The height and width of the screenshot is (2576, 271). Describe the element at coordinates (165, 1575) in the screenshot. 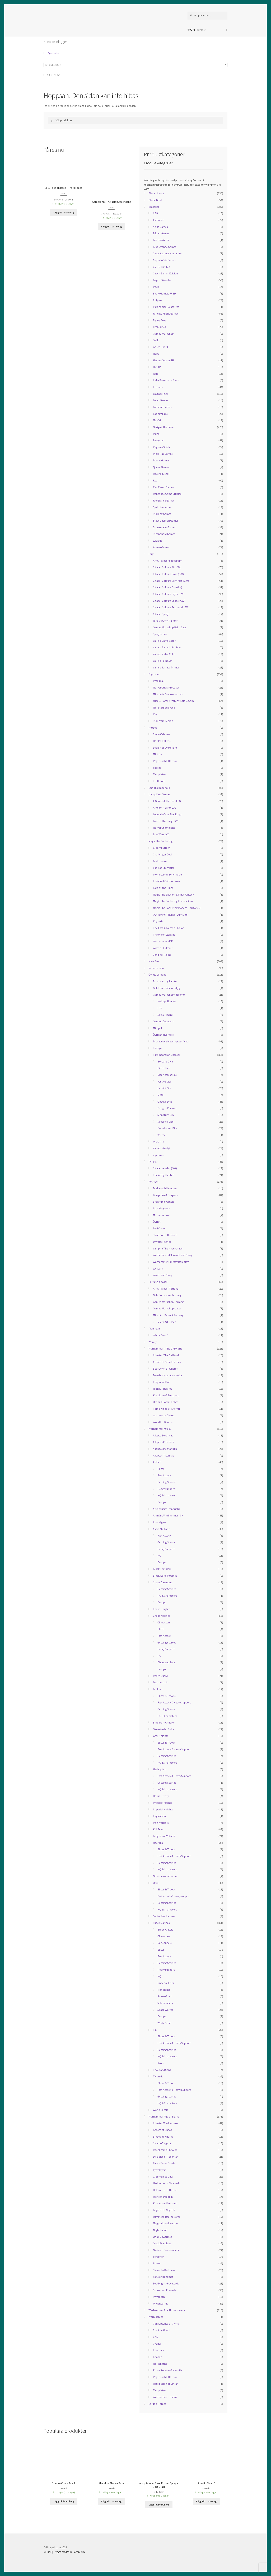

I see `Blackstone Fortress` at that location.